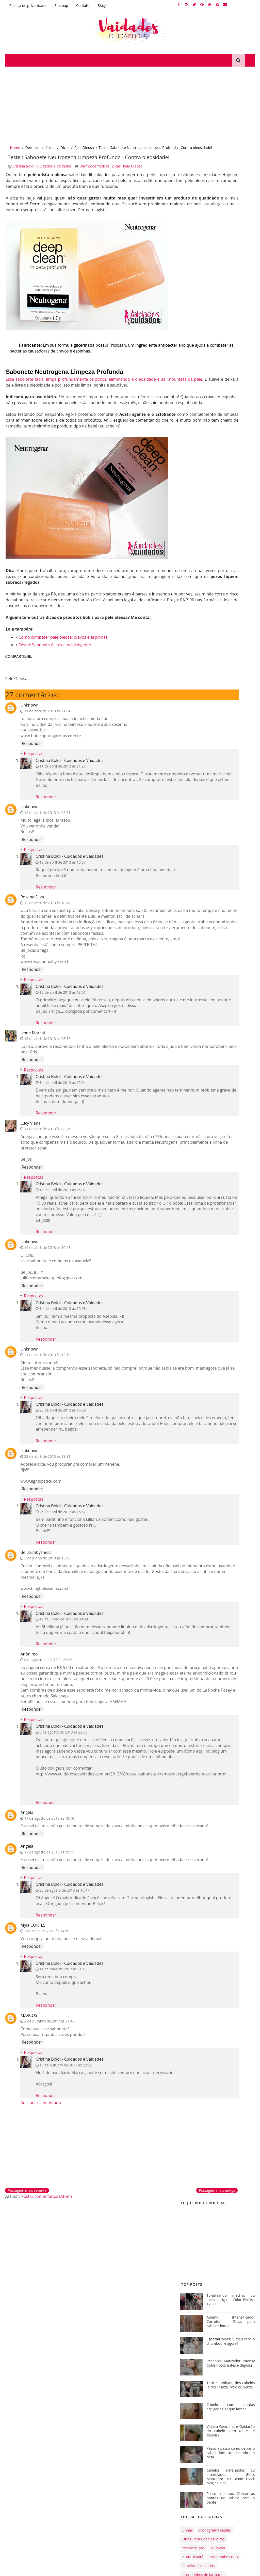  I want to click on Resenha: Matizador Intensy Color (fotos antes e depois), so click(231, 302).